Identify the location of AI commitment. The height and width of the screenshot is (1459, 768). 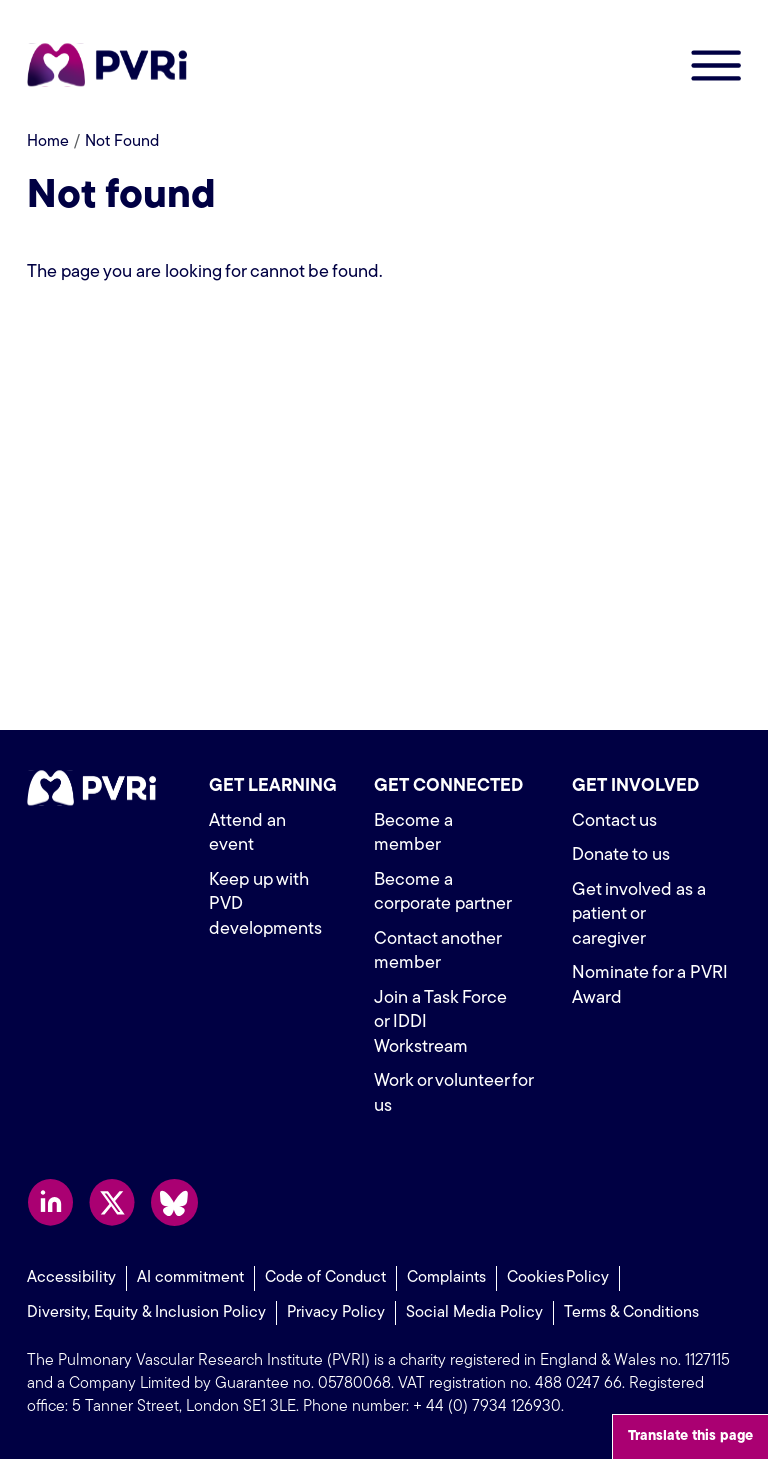
(190, 1278).